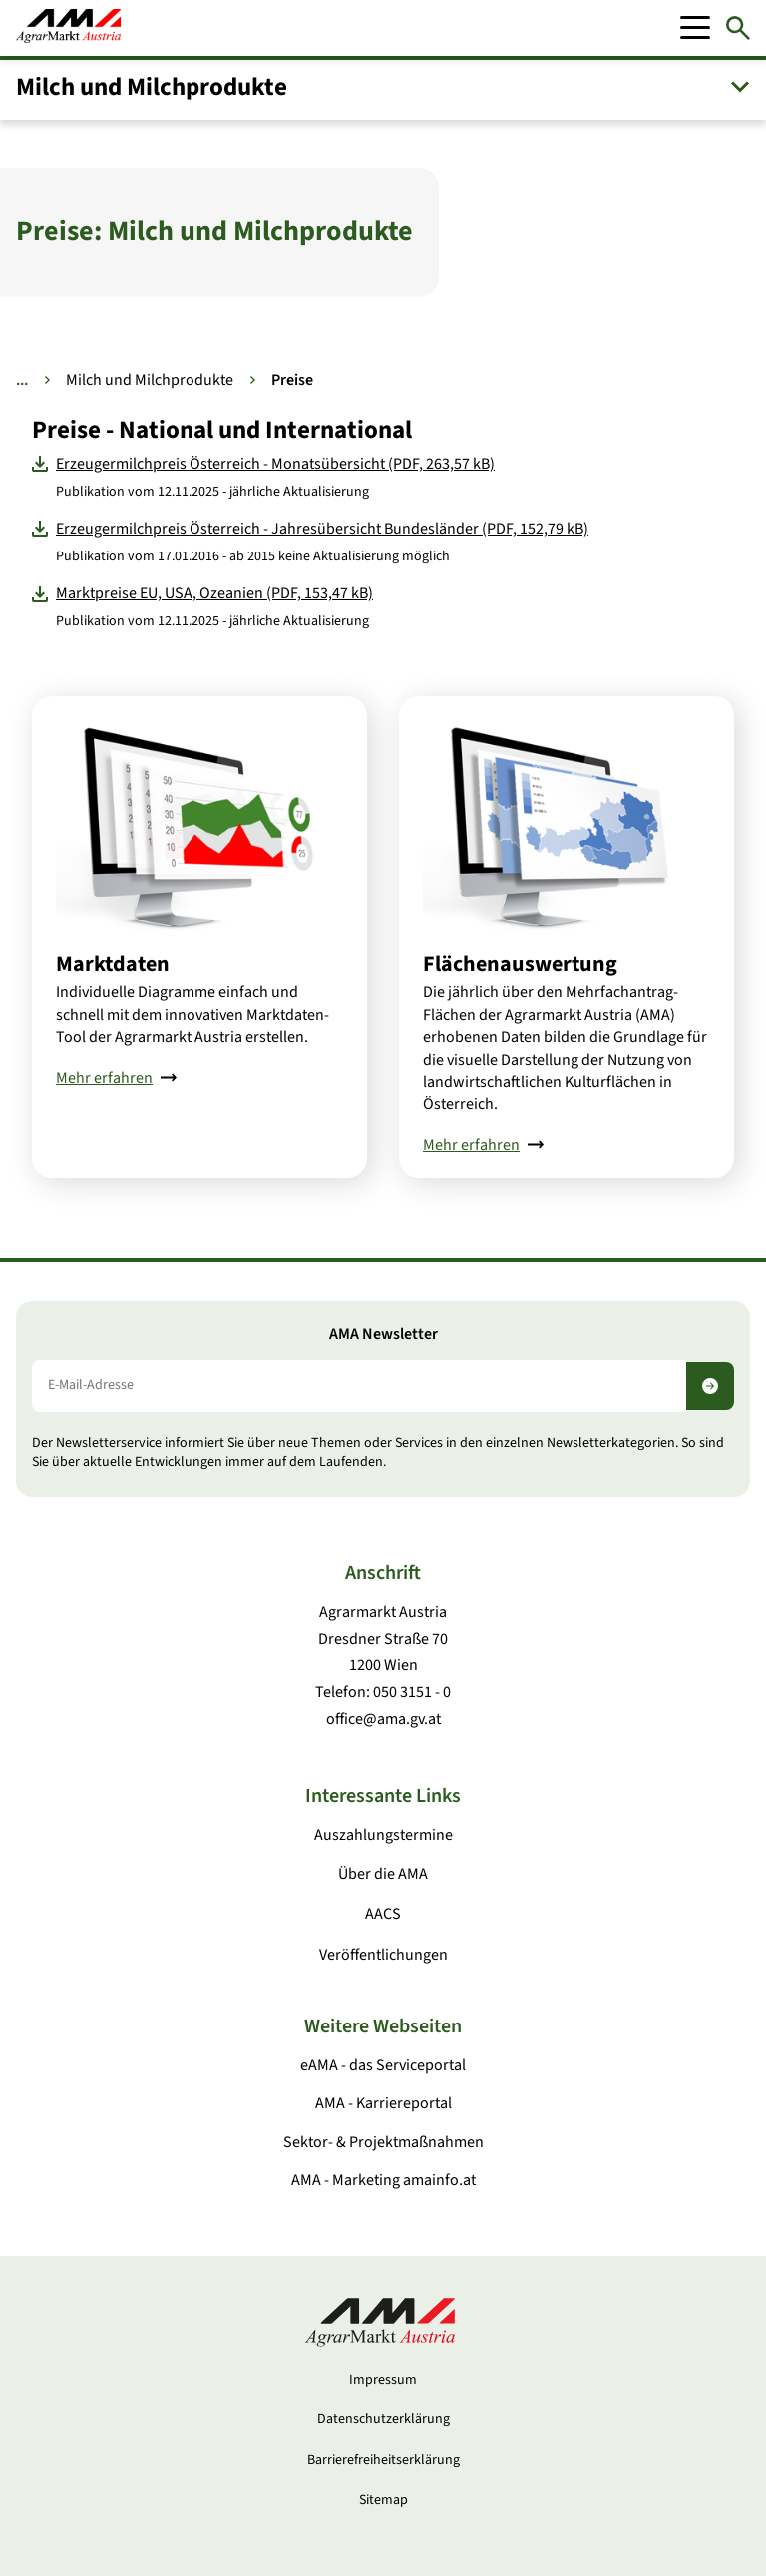 This screenshot has width=766, height=2576. I want to click on ... [Weitere Brotkrumen anzeigen], so click(22, 380).